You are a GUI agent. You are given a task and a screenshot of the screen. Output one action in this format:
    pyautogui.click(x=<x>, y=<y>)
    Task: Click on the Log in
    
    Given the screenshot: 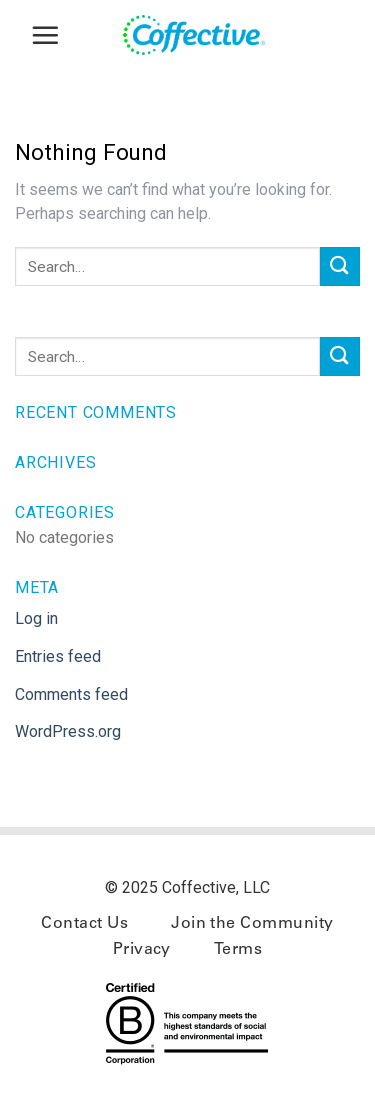 What is the action you would take?
    pyautogui.click(x=36, y=618)
    